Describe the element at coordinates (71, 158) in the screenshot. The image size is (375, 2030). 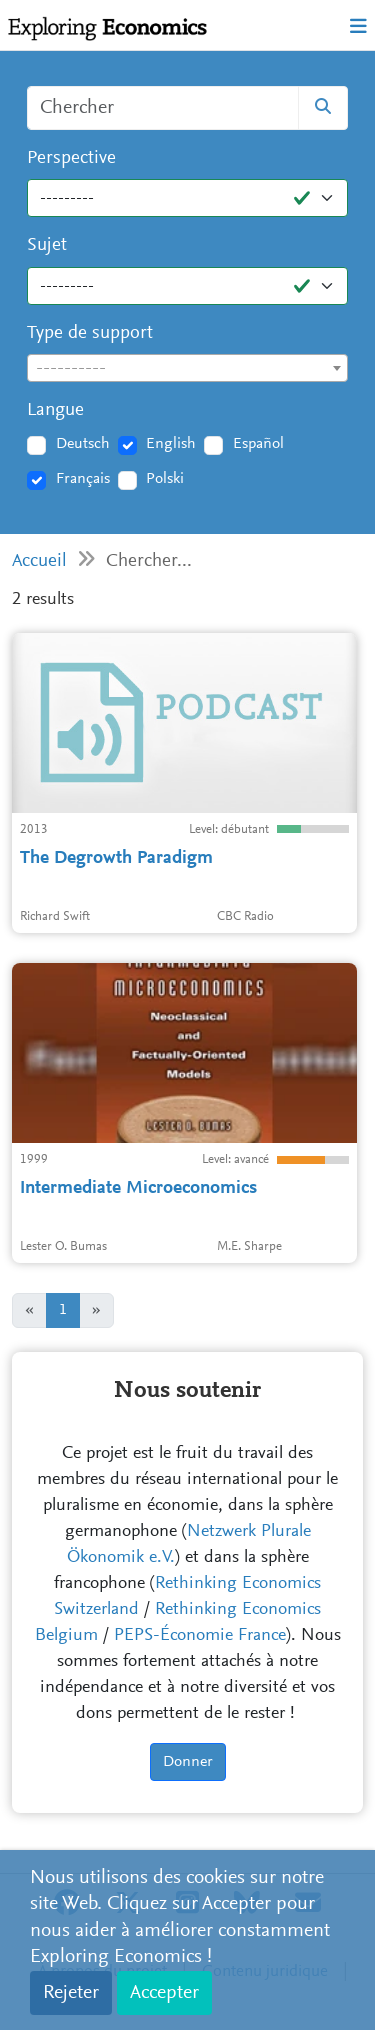
I see `Perspective` at that location.